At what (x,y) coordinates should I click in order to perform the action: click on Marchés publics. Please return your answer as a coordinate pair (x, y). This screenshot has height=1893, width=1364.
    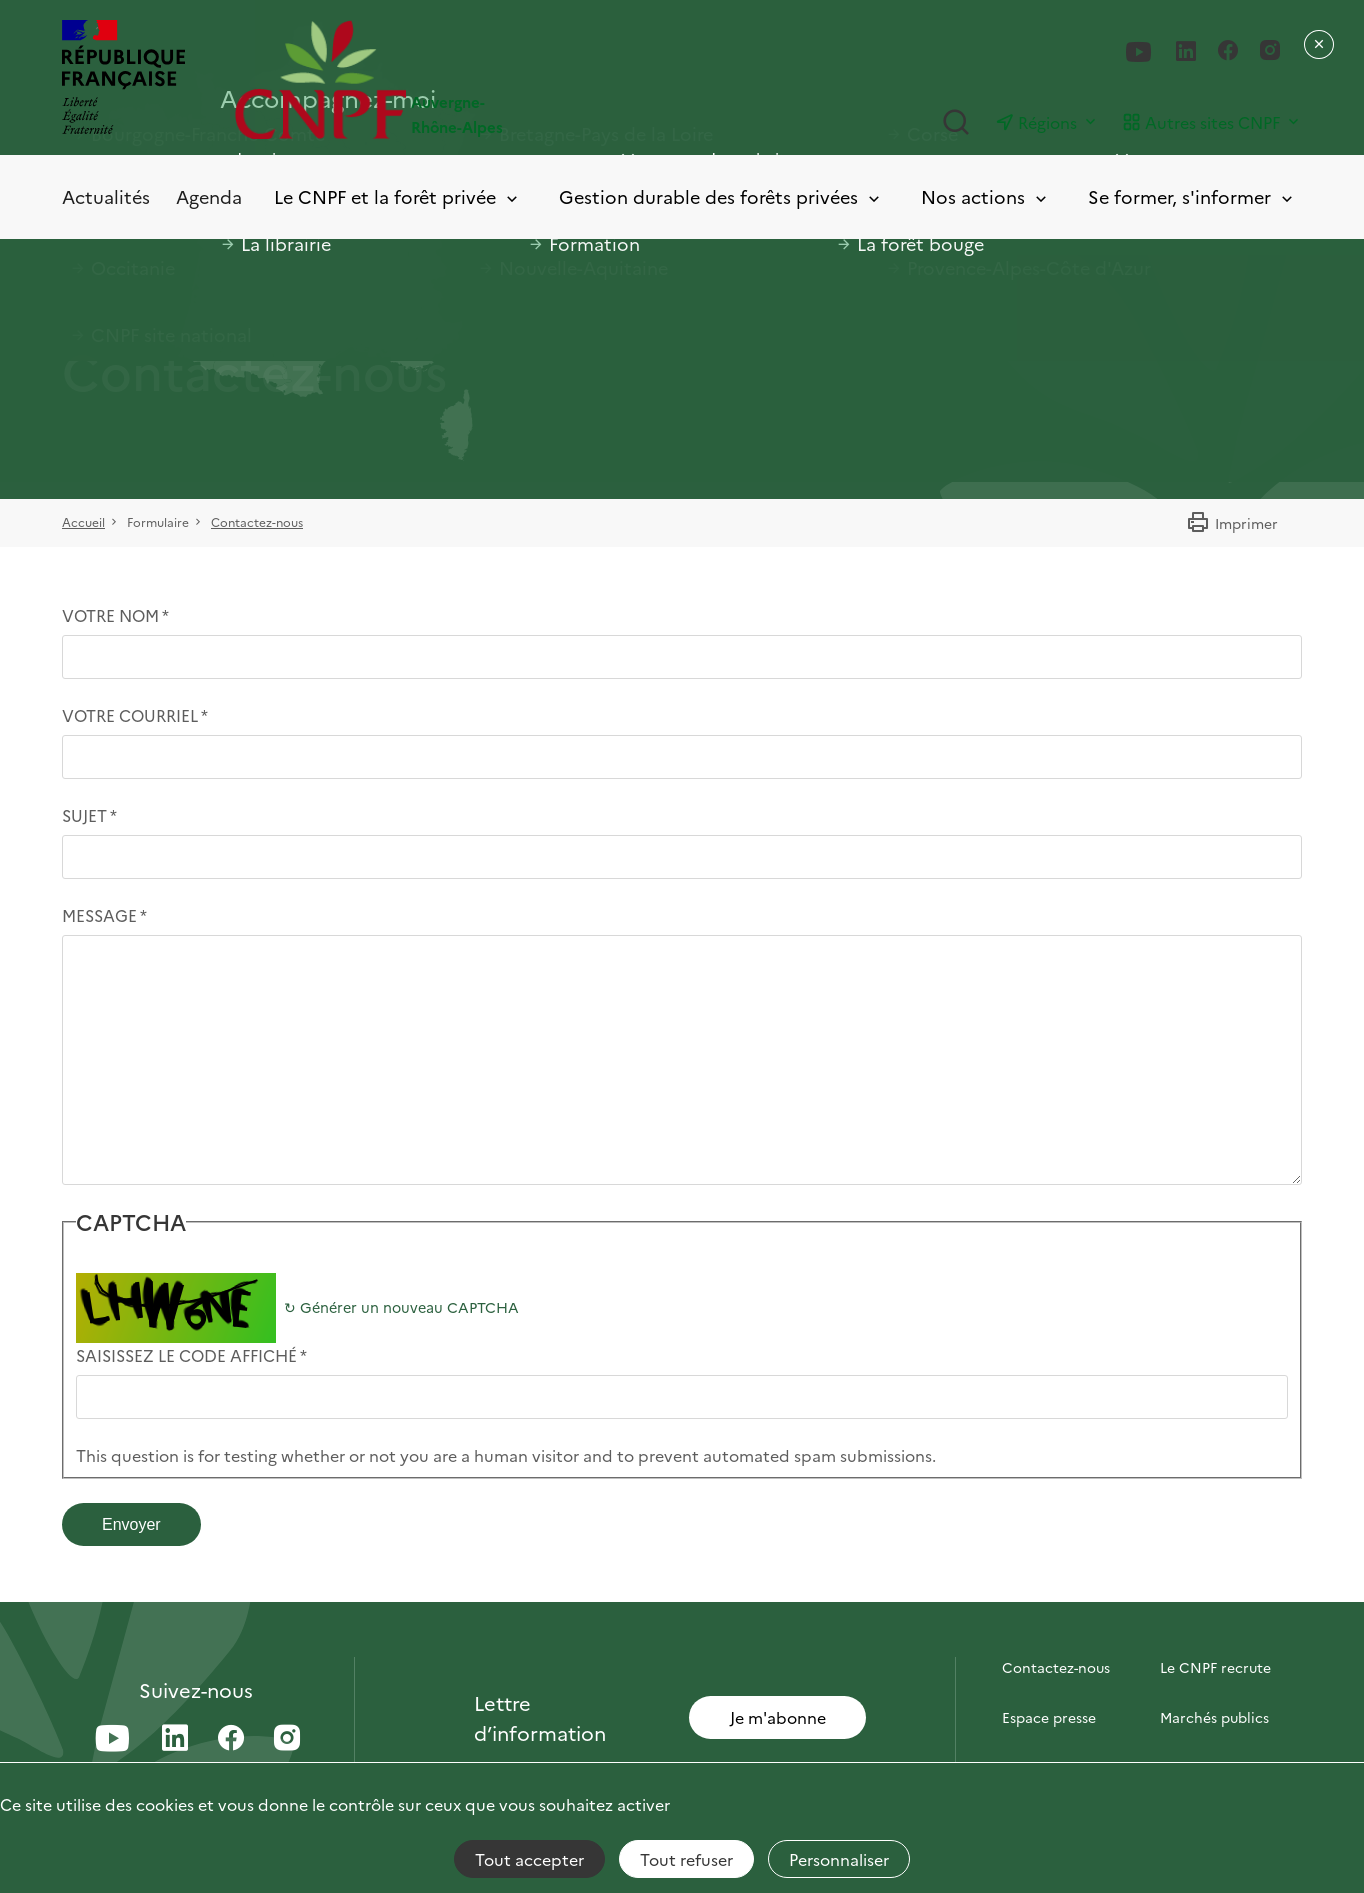
    Looking at the image, I should click on (1214, 1717).